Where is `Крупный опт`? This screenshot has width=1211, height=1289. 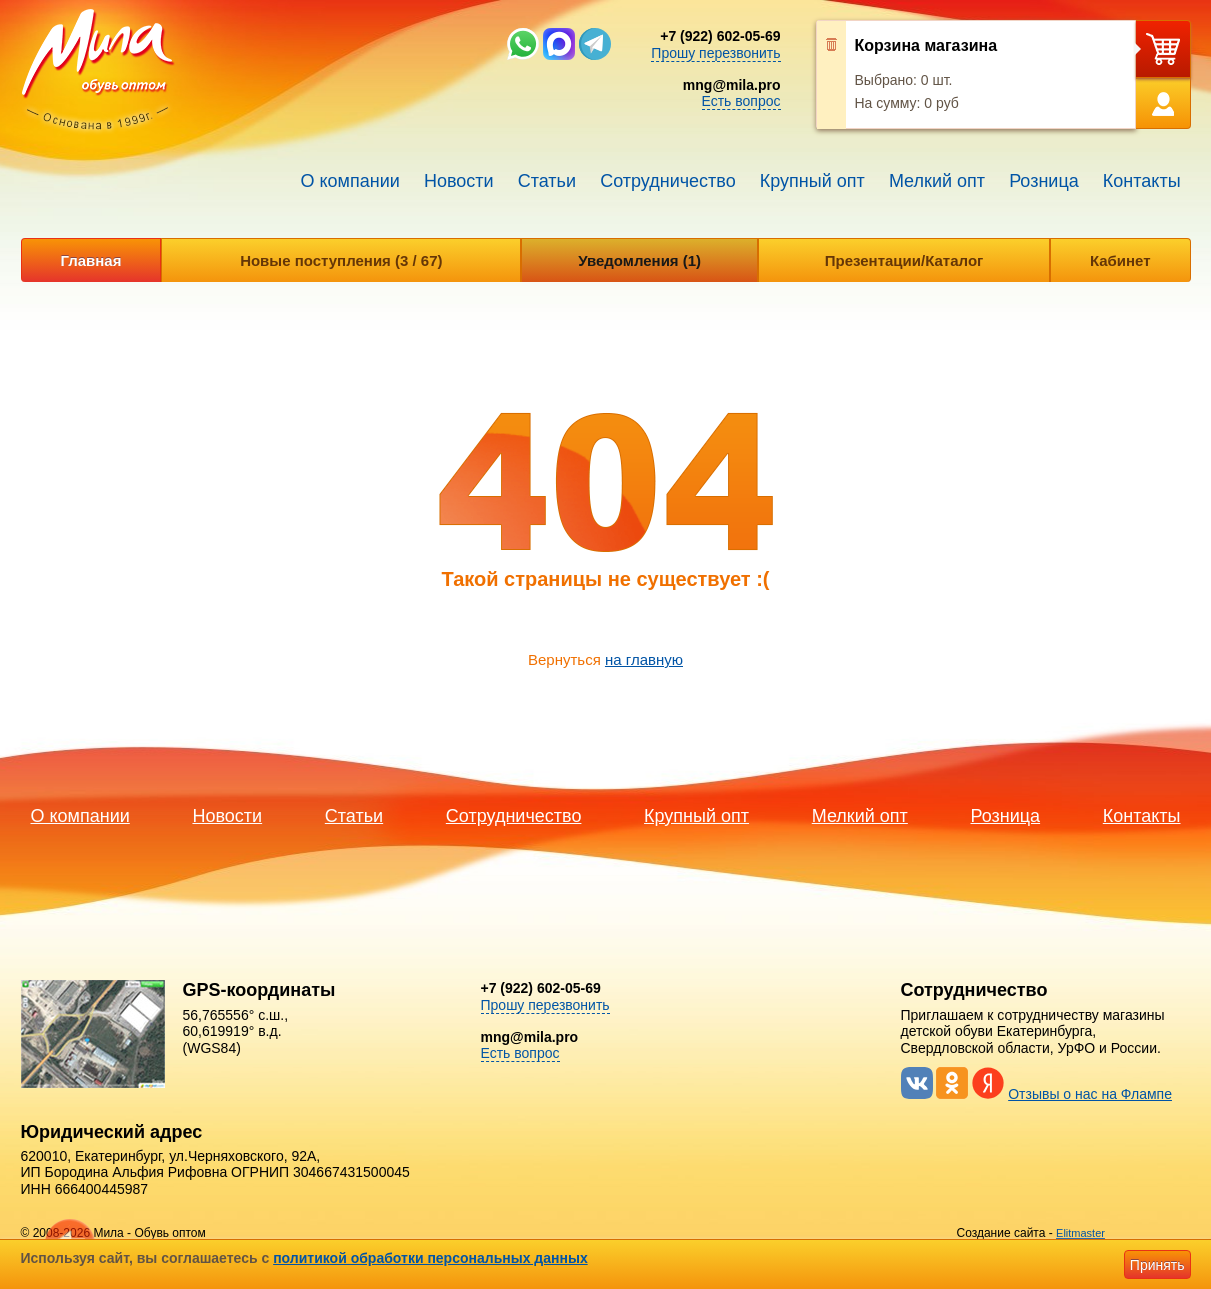 Крупный опт is located at coordinates (812, 181).